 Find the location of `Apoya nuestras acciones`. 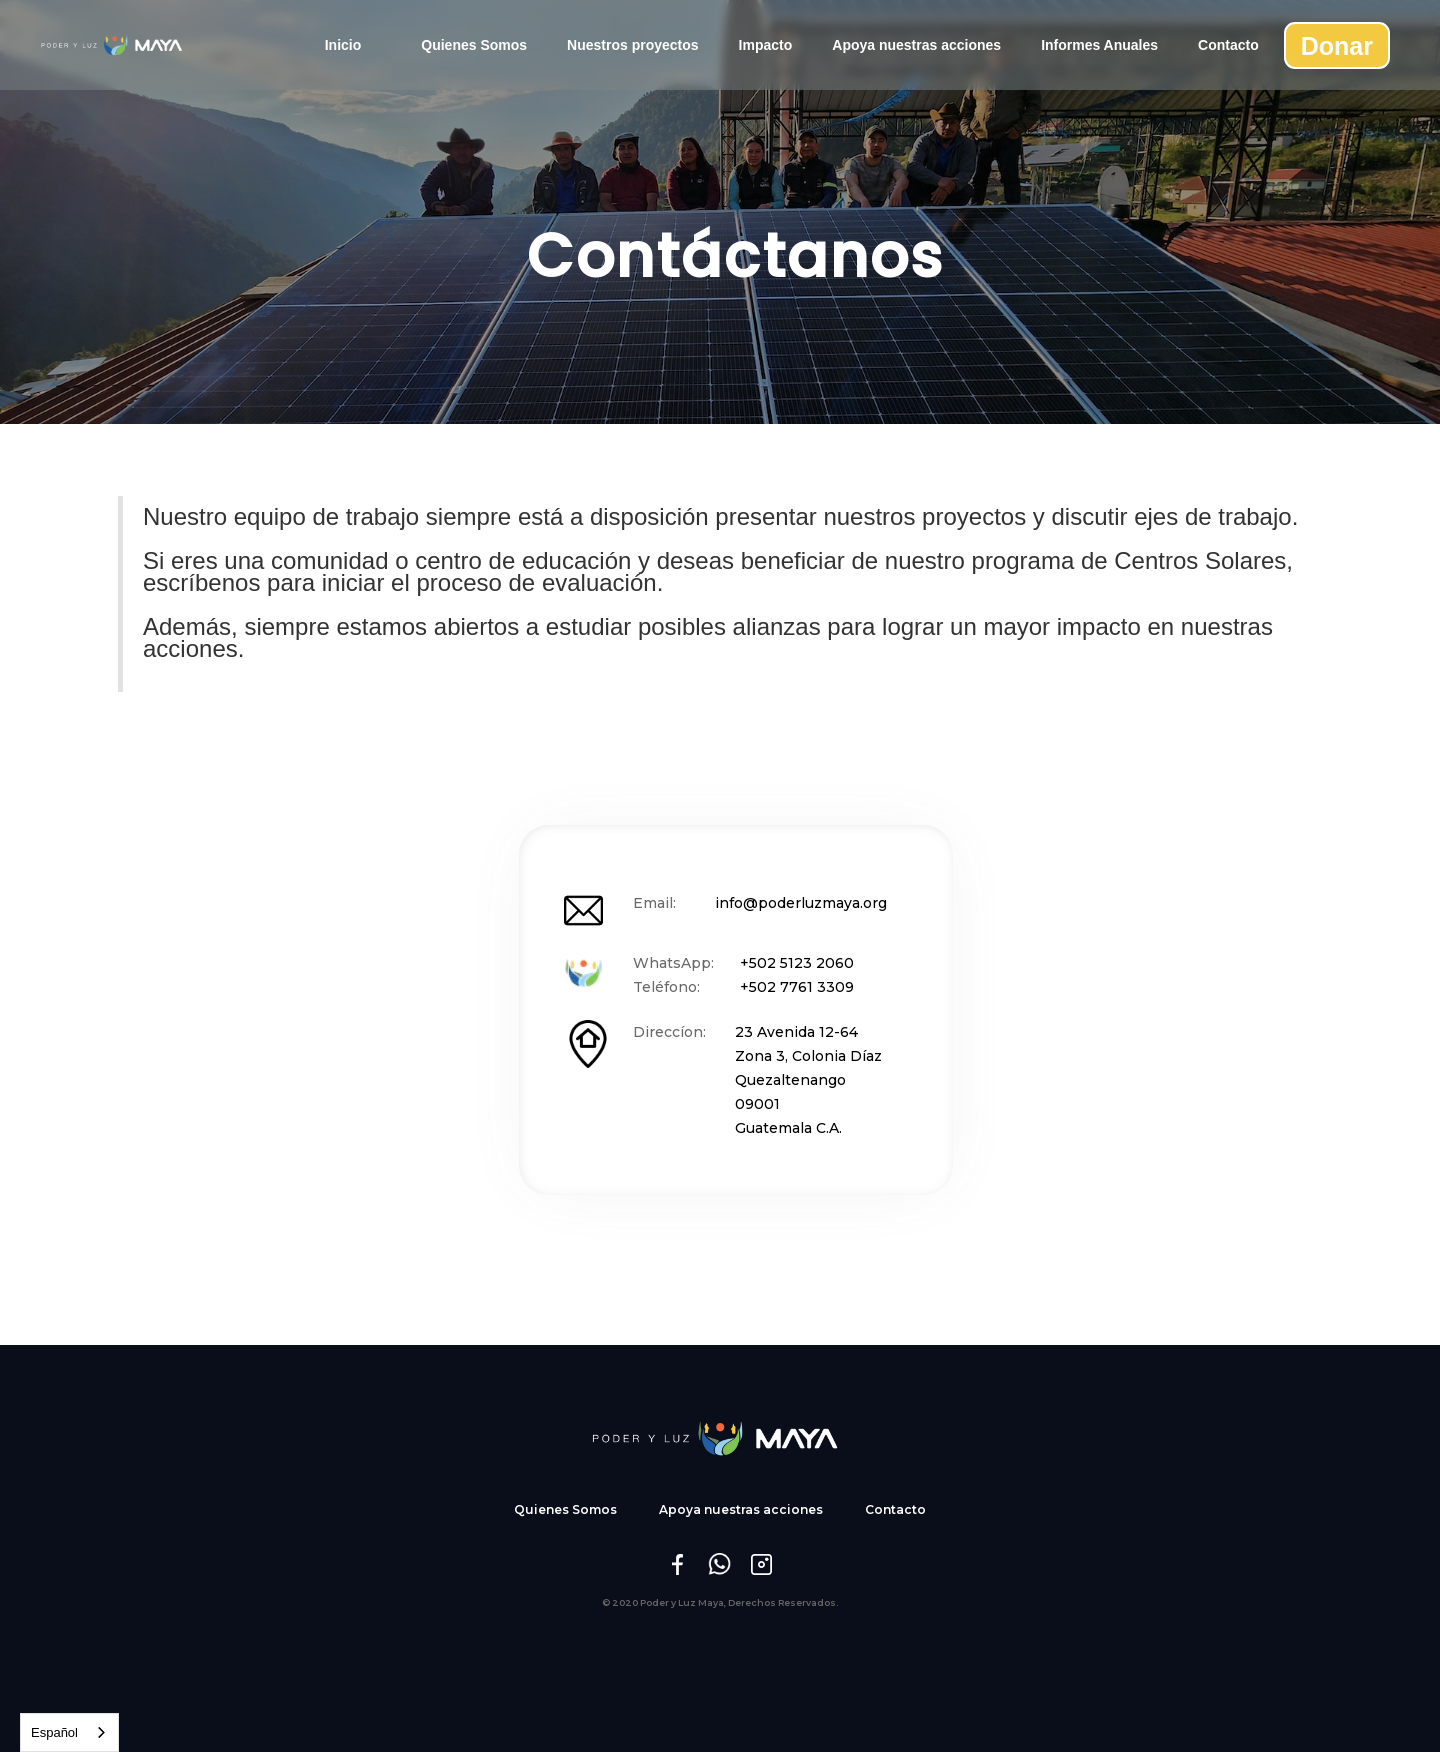

Apoya nuestras acciones is located at coordinates (916, 45).